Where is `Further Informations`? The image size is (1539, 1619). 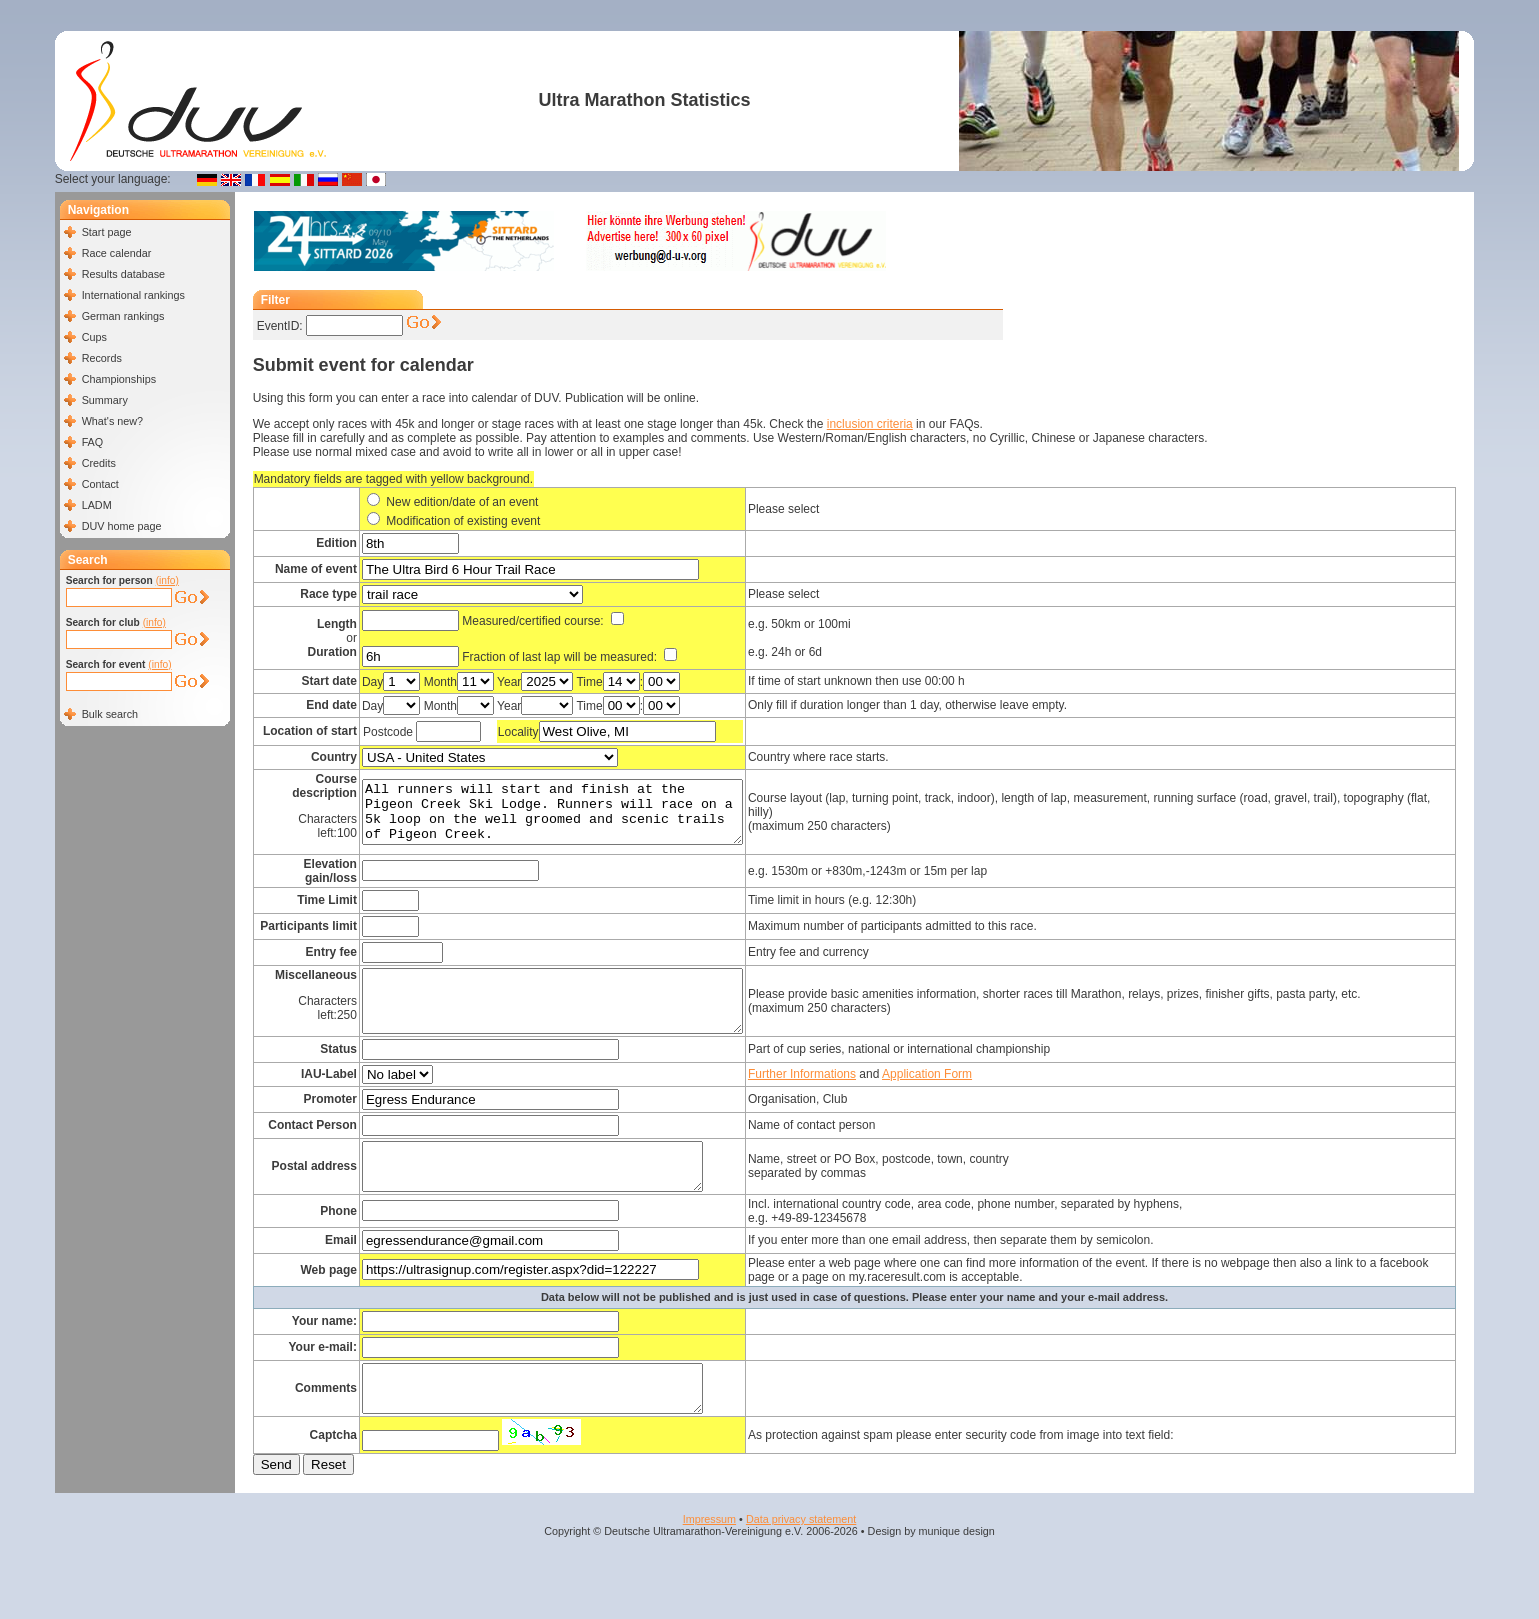
Further Informations is located at coordinates (846, 1086).